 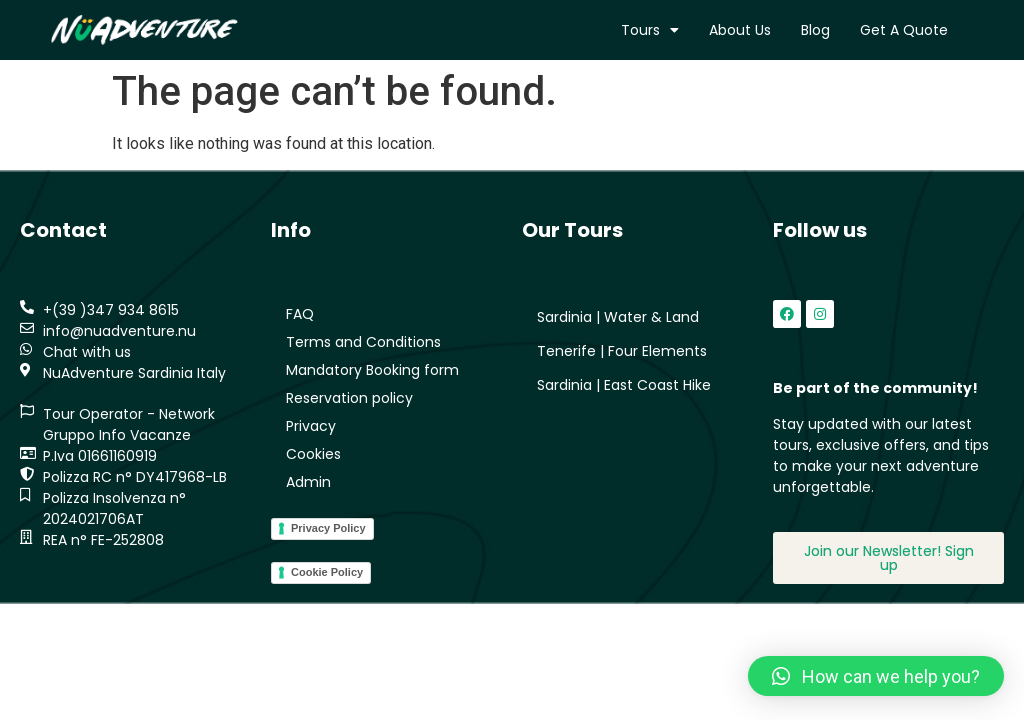 I want to click on Tours, so click(x=650, y=30).